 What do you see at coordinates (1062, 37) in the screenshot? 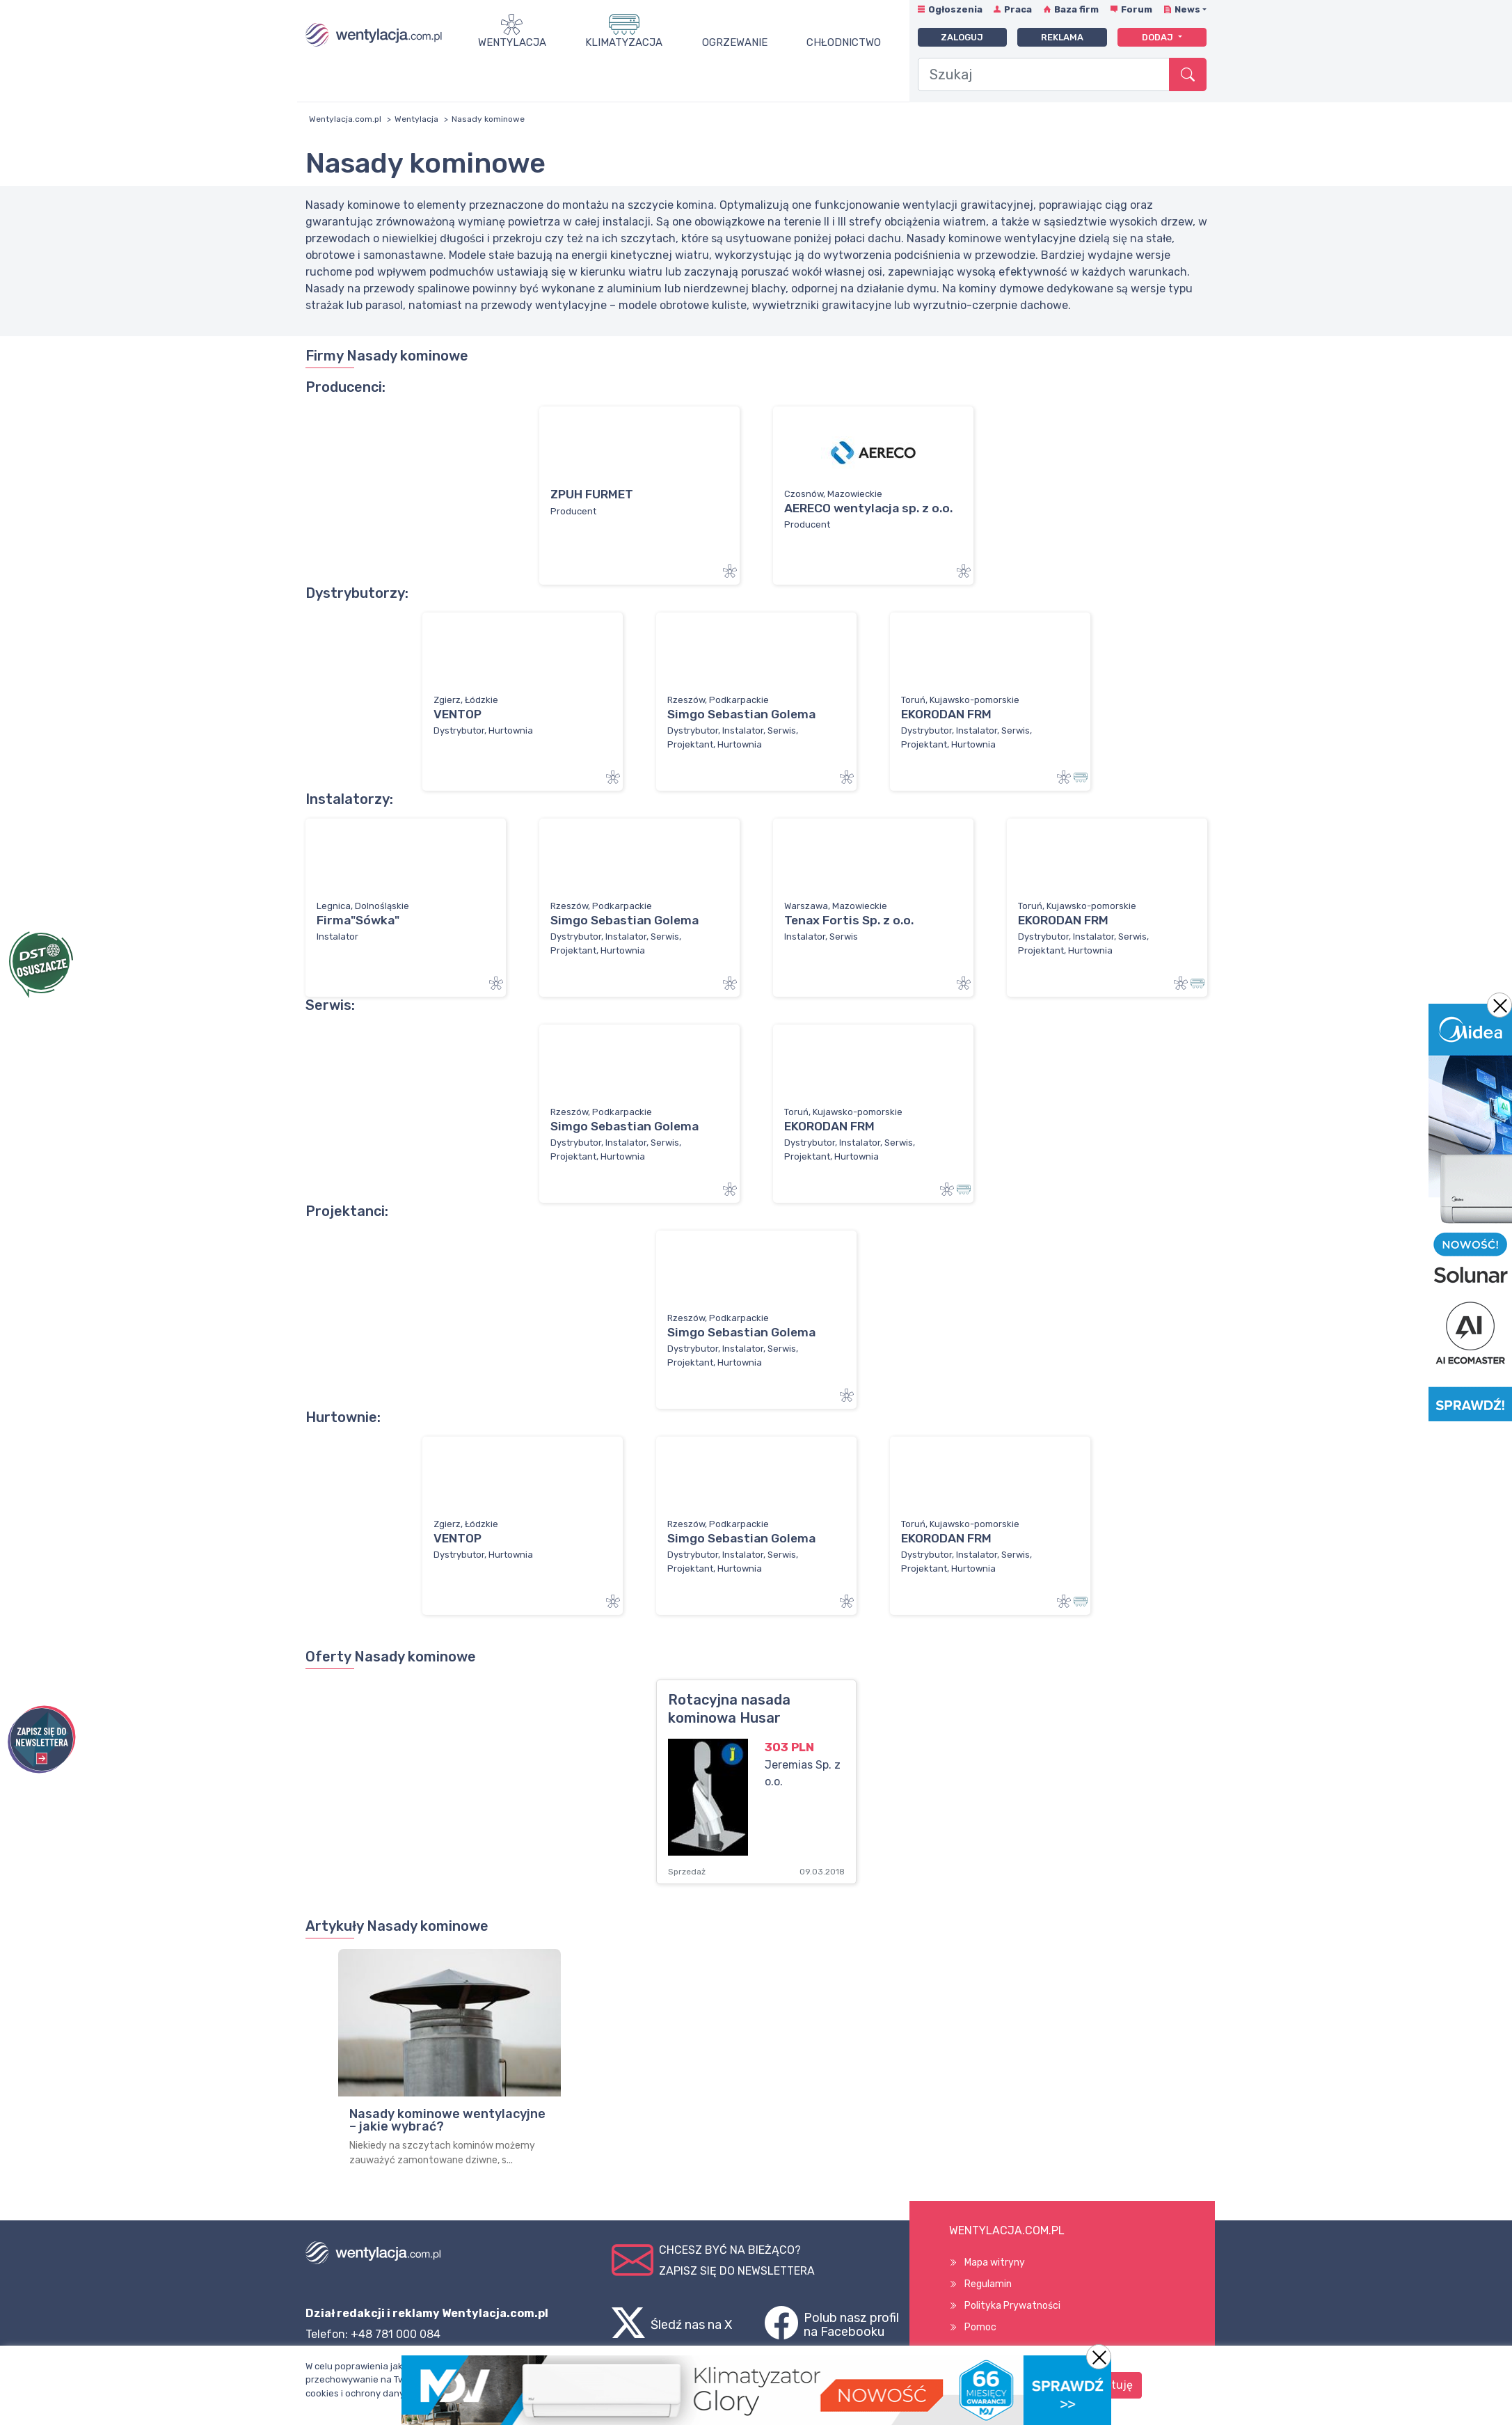
I see `Reklama` at bounding box center [1062, 37].